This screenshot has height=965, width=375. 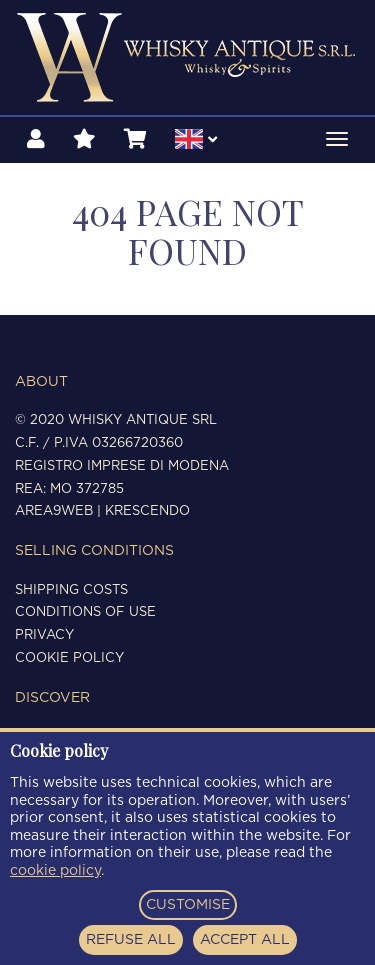 What do you see at coordinates (188, 905) in the screenshot?
I see `CUSTOMISE` at bounding box center [188, 905].